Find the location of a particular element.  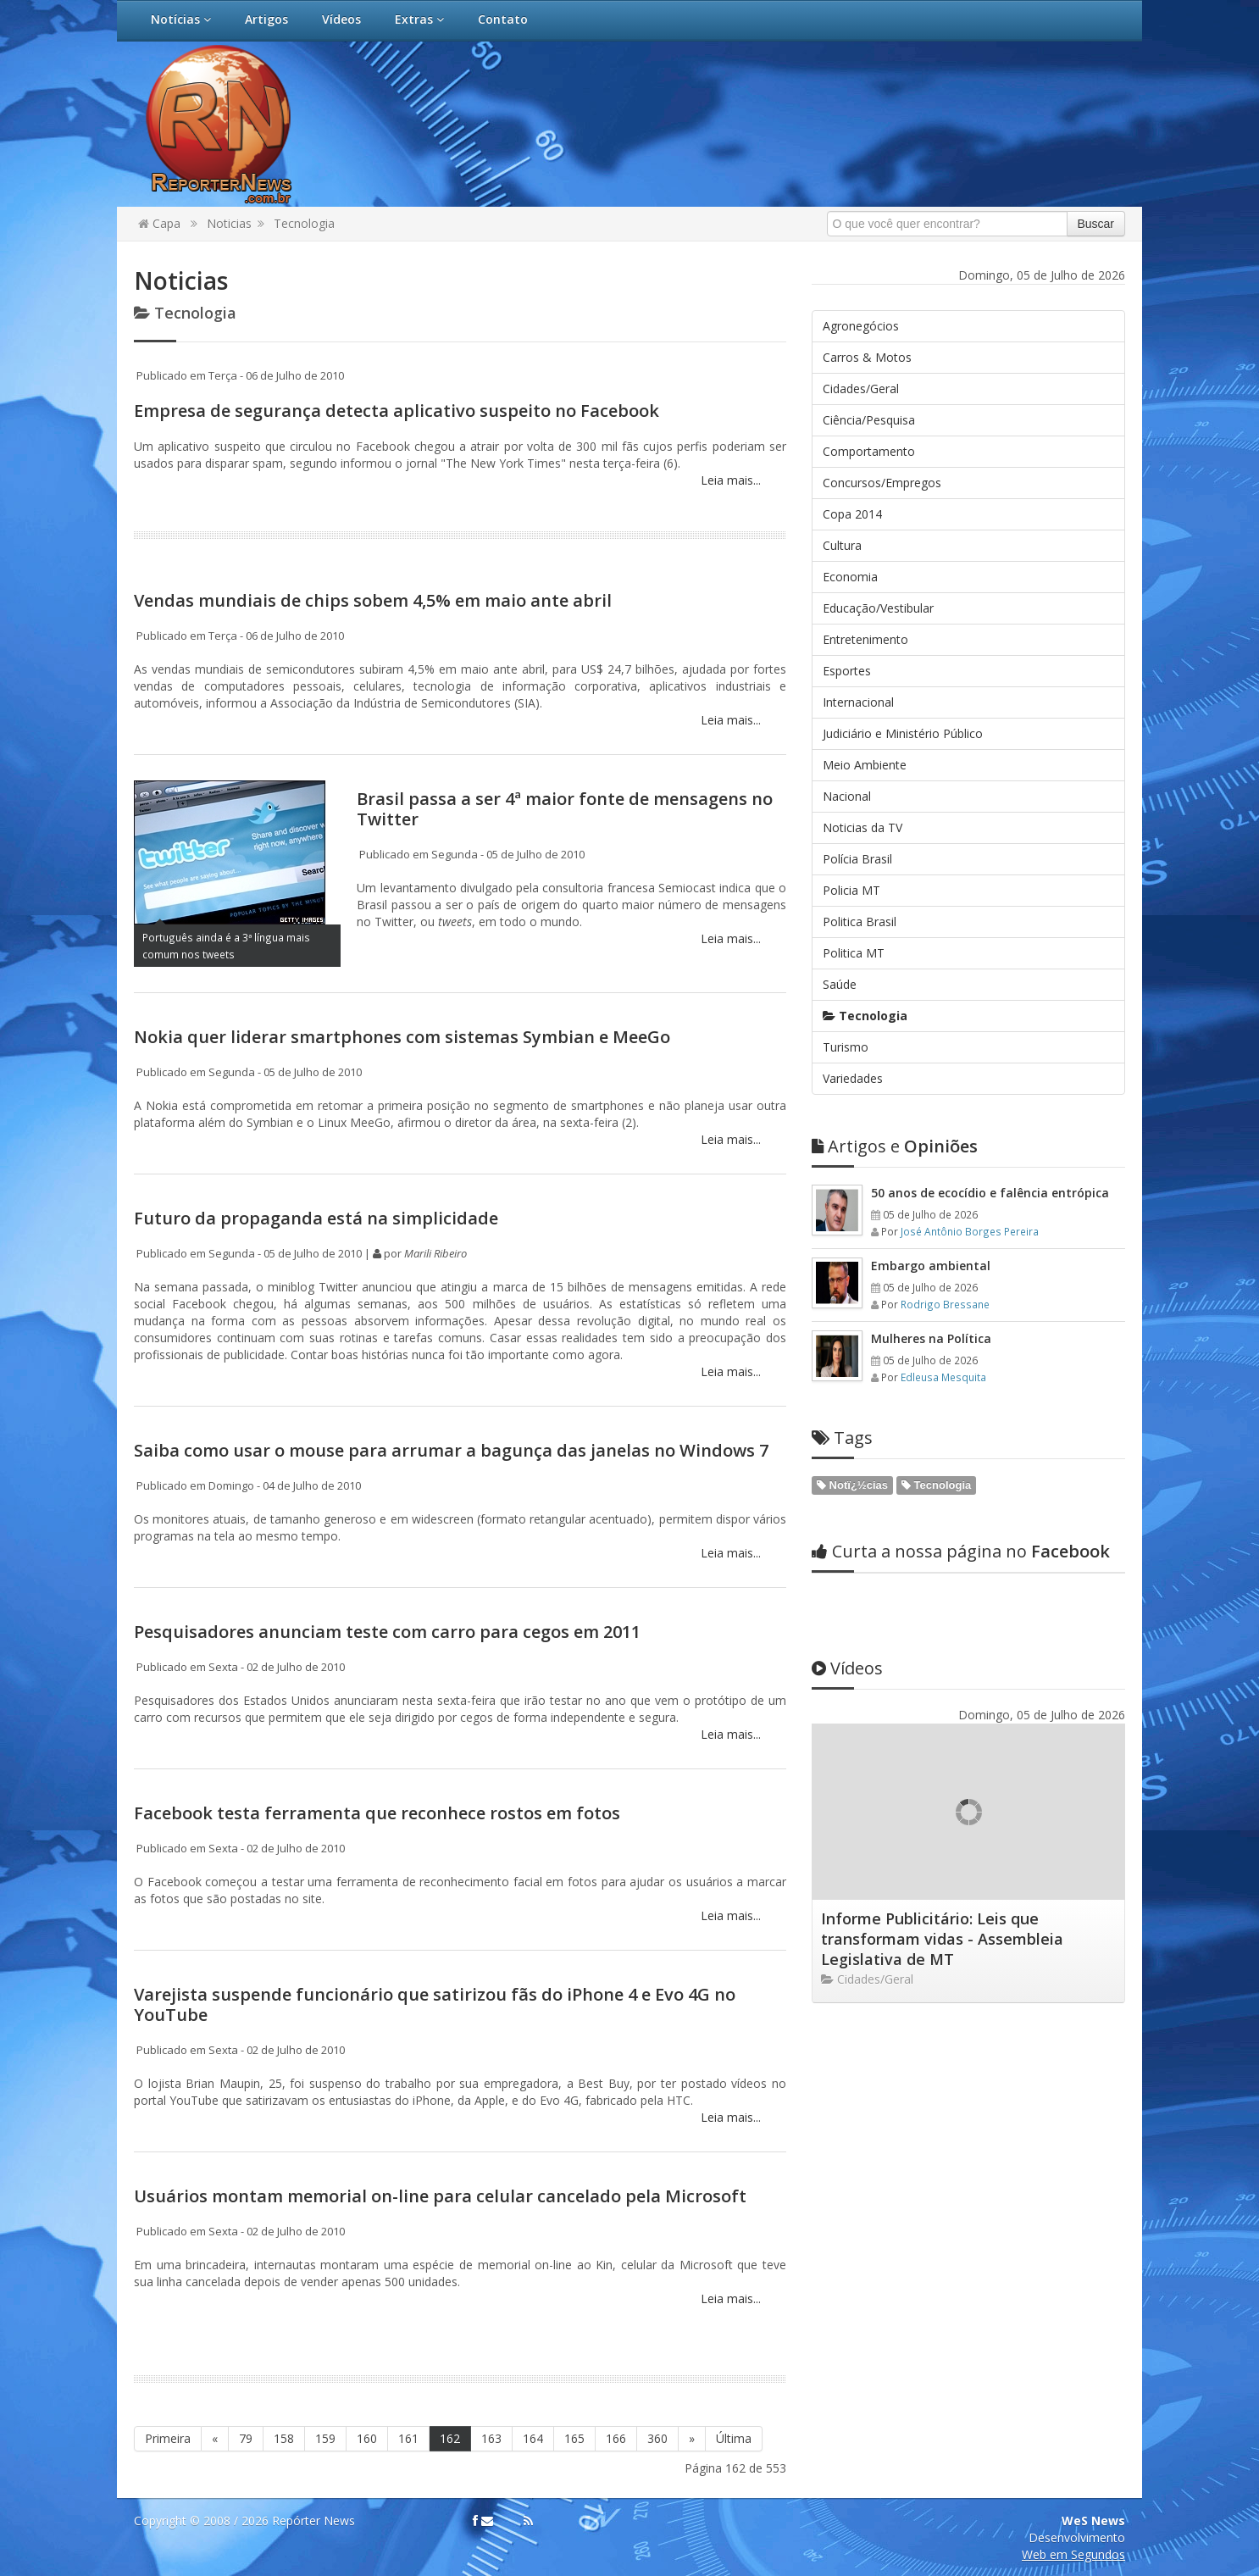

Varejista suspende funcionário que satirizou fãs do iPhone 4 e Evo 4G no YouTube is located at coordinates (434, 2004).